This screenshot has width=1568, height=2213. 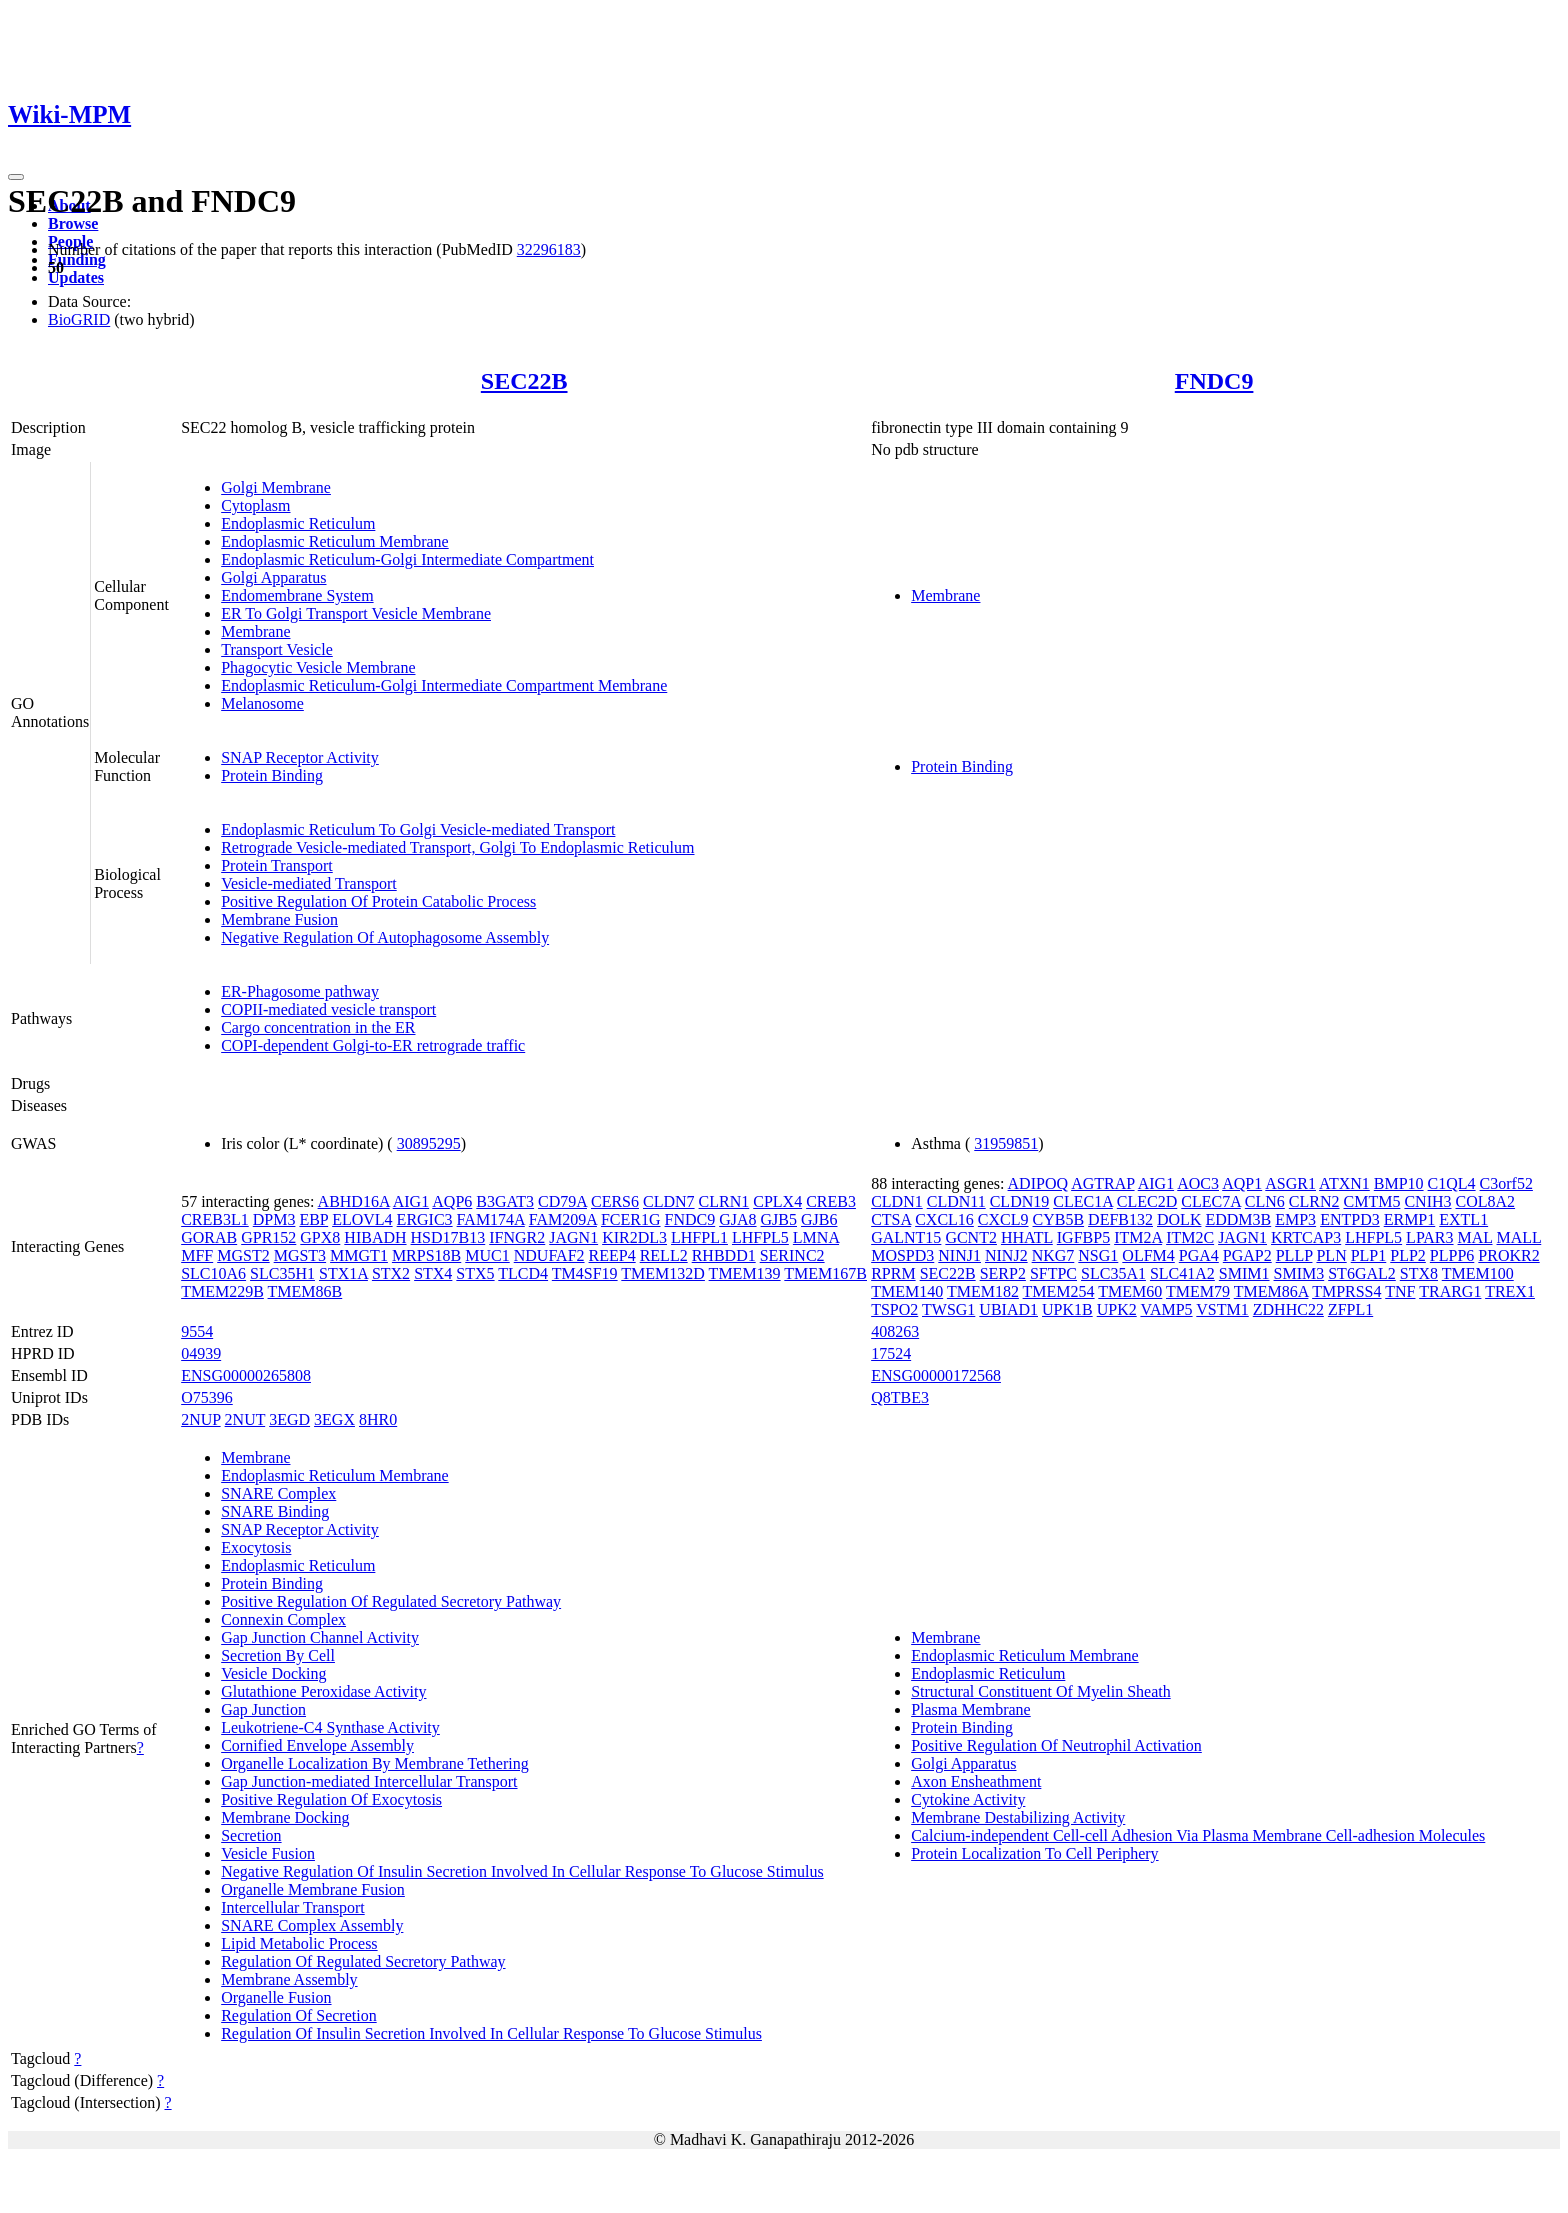 What do you see at coordinates (1372, 1201) in the screenshot?
I see `CMTM5` at bounding box center [1372, 1201].